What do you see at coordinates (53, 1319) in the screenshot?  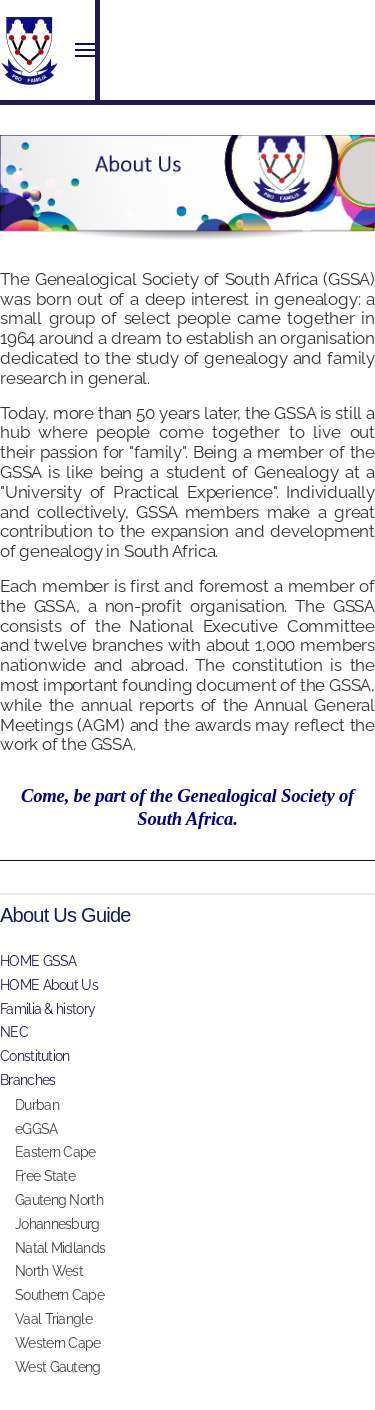 I see `Vaal Triangle` at bounding box center [53, 1319].